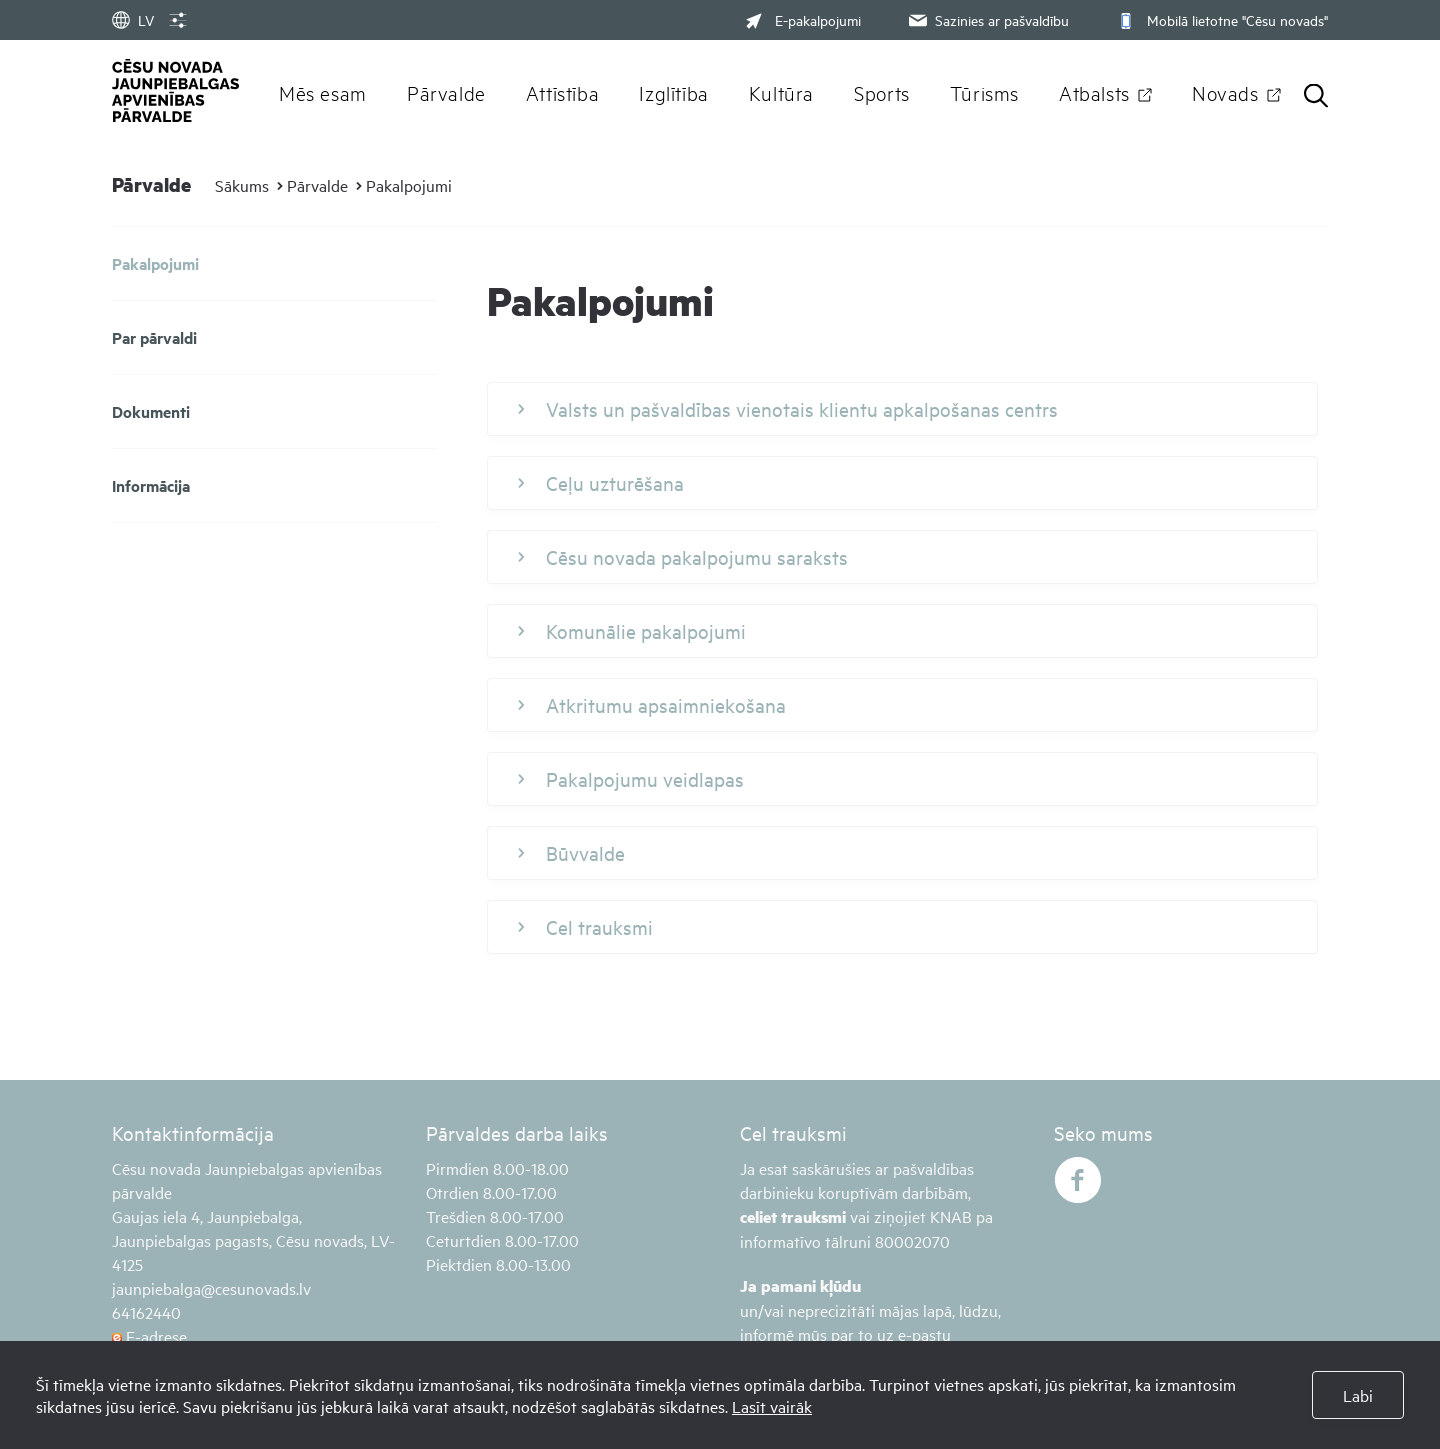 The height and width of the screenshot is (1449, 1440). What do you see at coordinates (601, 483) in the screenshot?
I see `Ceļu uzturēšana` at bounding box center [601, 483].